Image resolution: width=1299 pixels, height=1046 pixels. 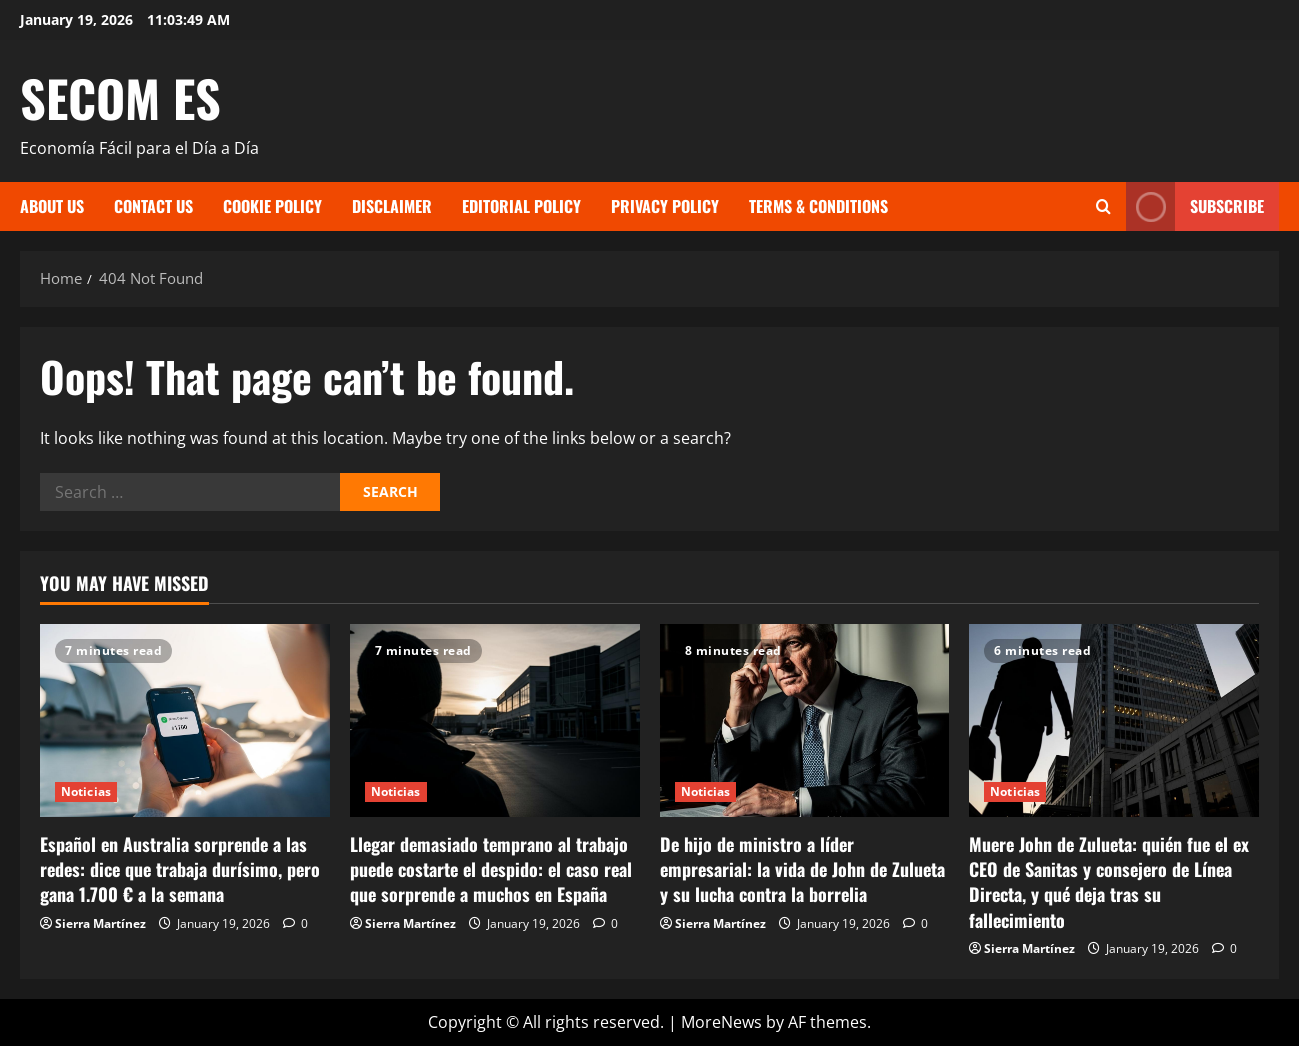 What do you see at coordinates (1109, 882) in the screenshot?
I see `Muere John de Zulueta: quién fue el ex CEO de Sanitas y consejero de Línea Directa, y qué deja tras su fallecimiento` at bounding box center [1109, 882].